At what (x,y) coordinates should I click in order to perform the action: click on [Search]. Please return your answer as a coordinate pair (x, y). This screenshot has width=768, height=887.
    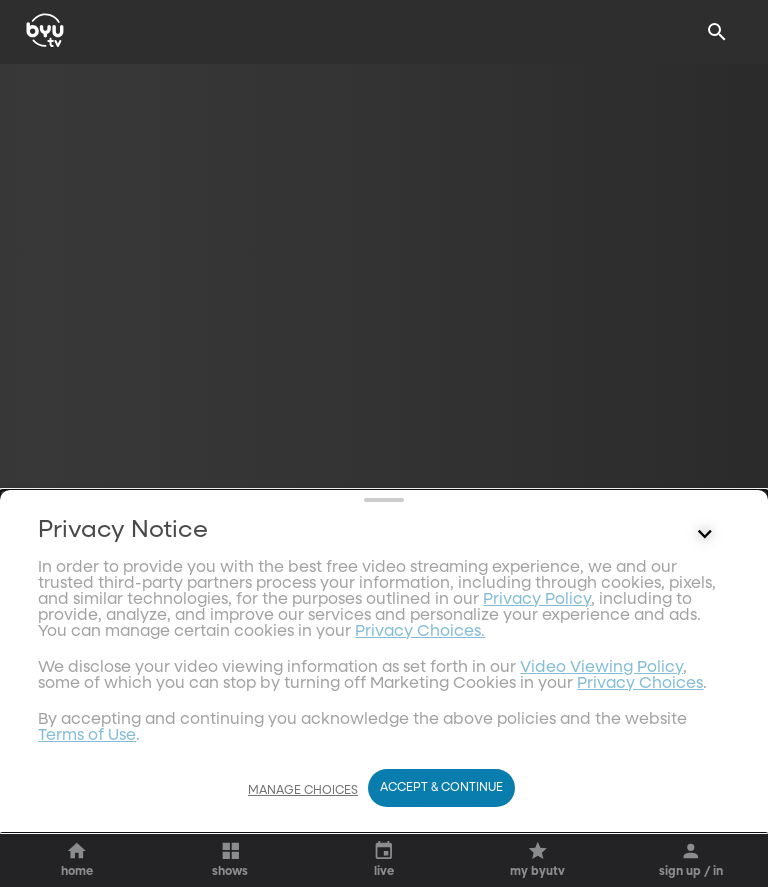
    Looking at the image, I should click on (717, 32).